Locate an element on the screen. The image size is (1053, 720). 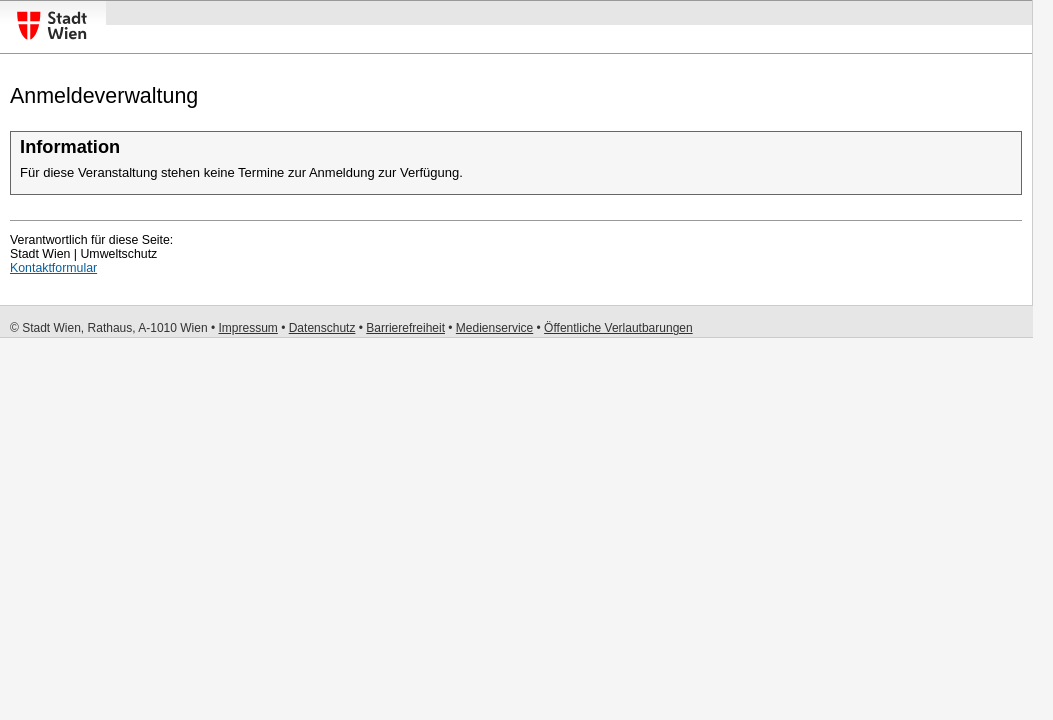
Impressum is located at coordinates (247, 328).